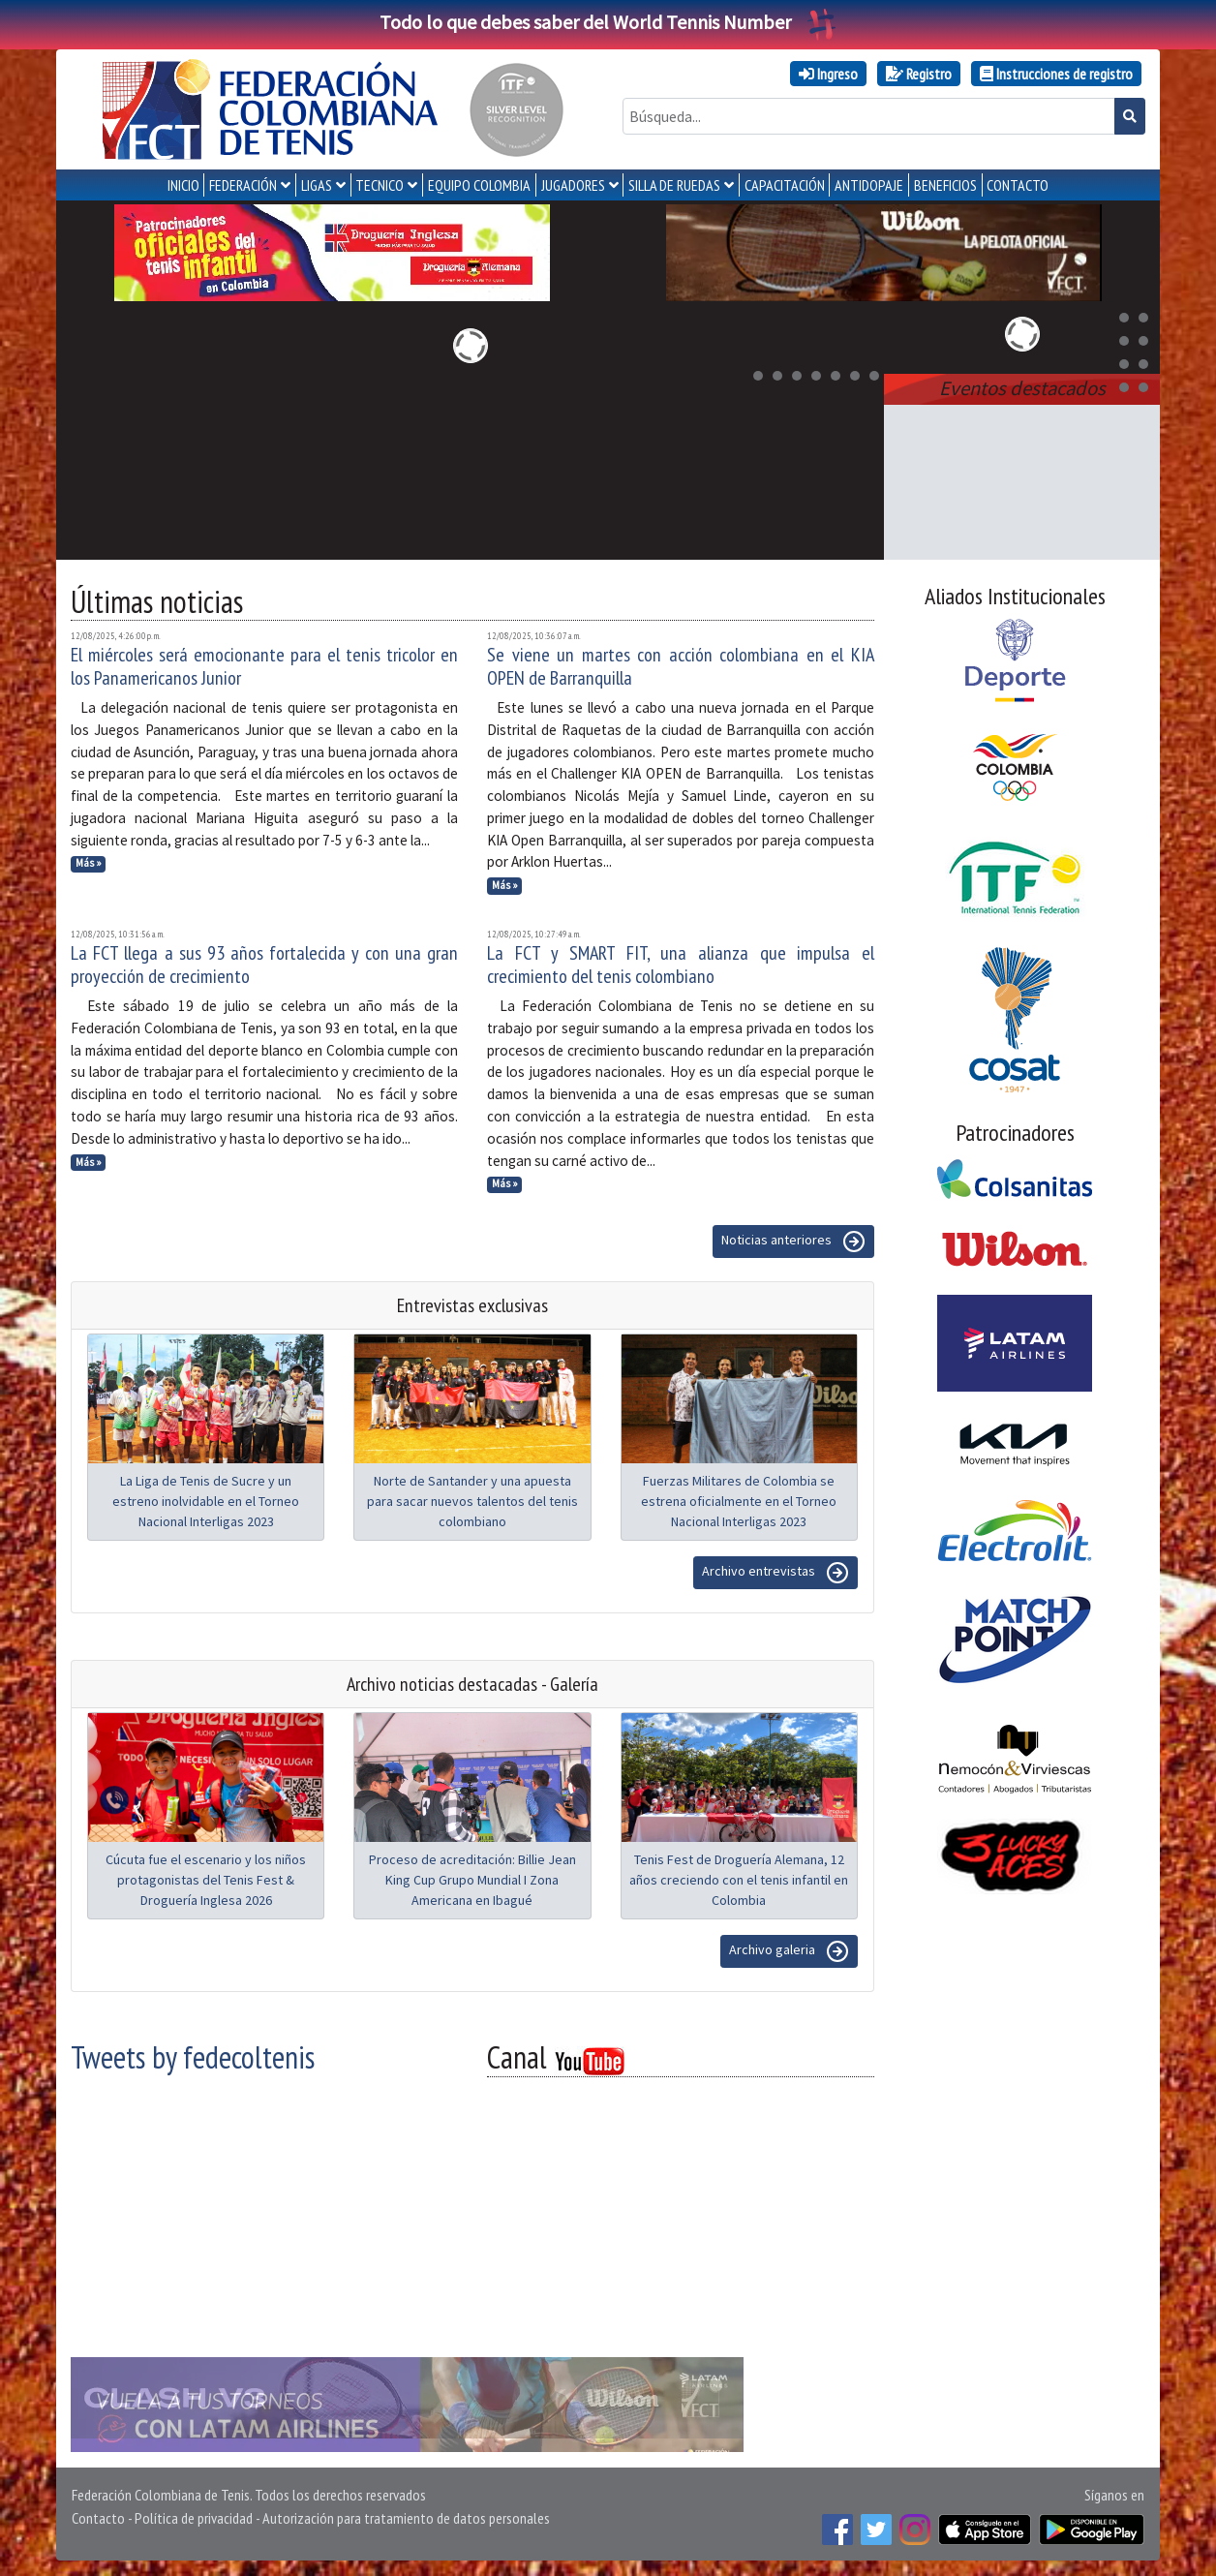 Image resolution: width=1216 pixels, height=2576 pixels. Describe the element at coordinates (573, 185) in the screenshot. I see `JUGADORES` at that location.